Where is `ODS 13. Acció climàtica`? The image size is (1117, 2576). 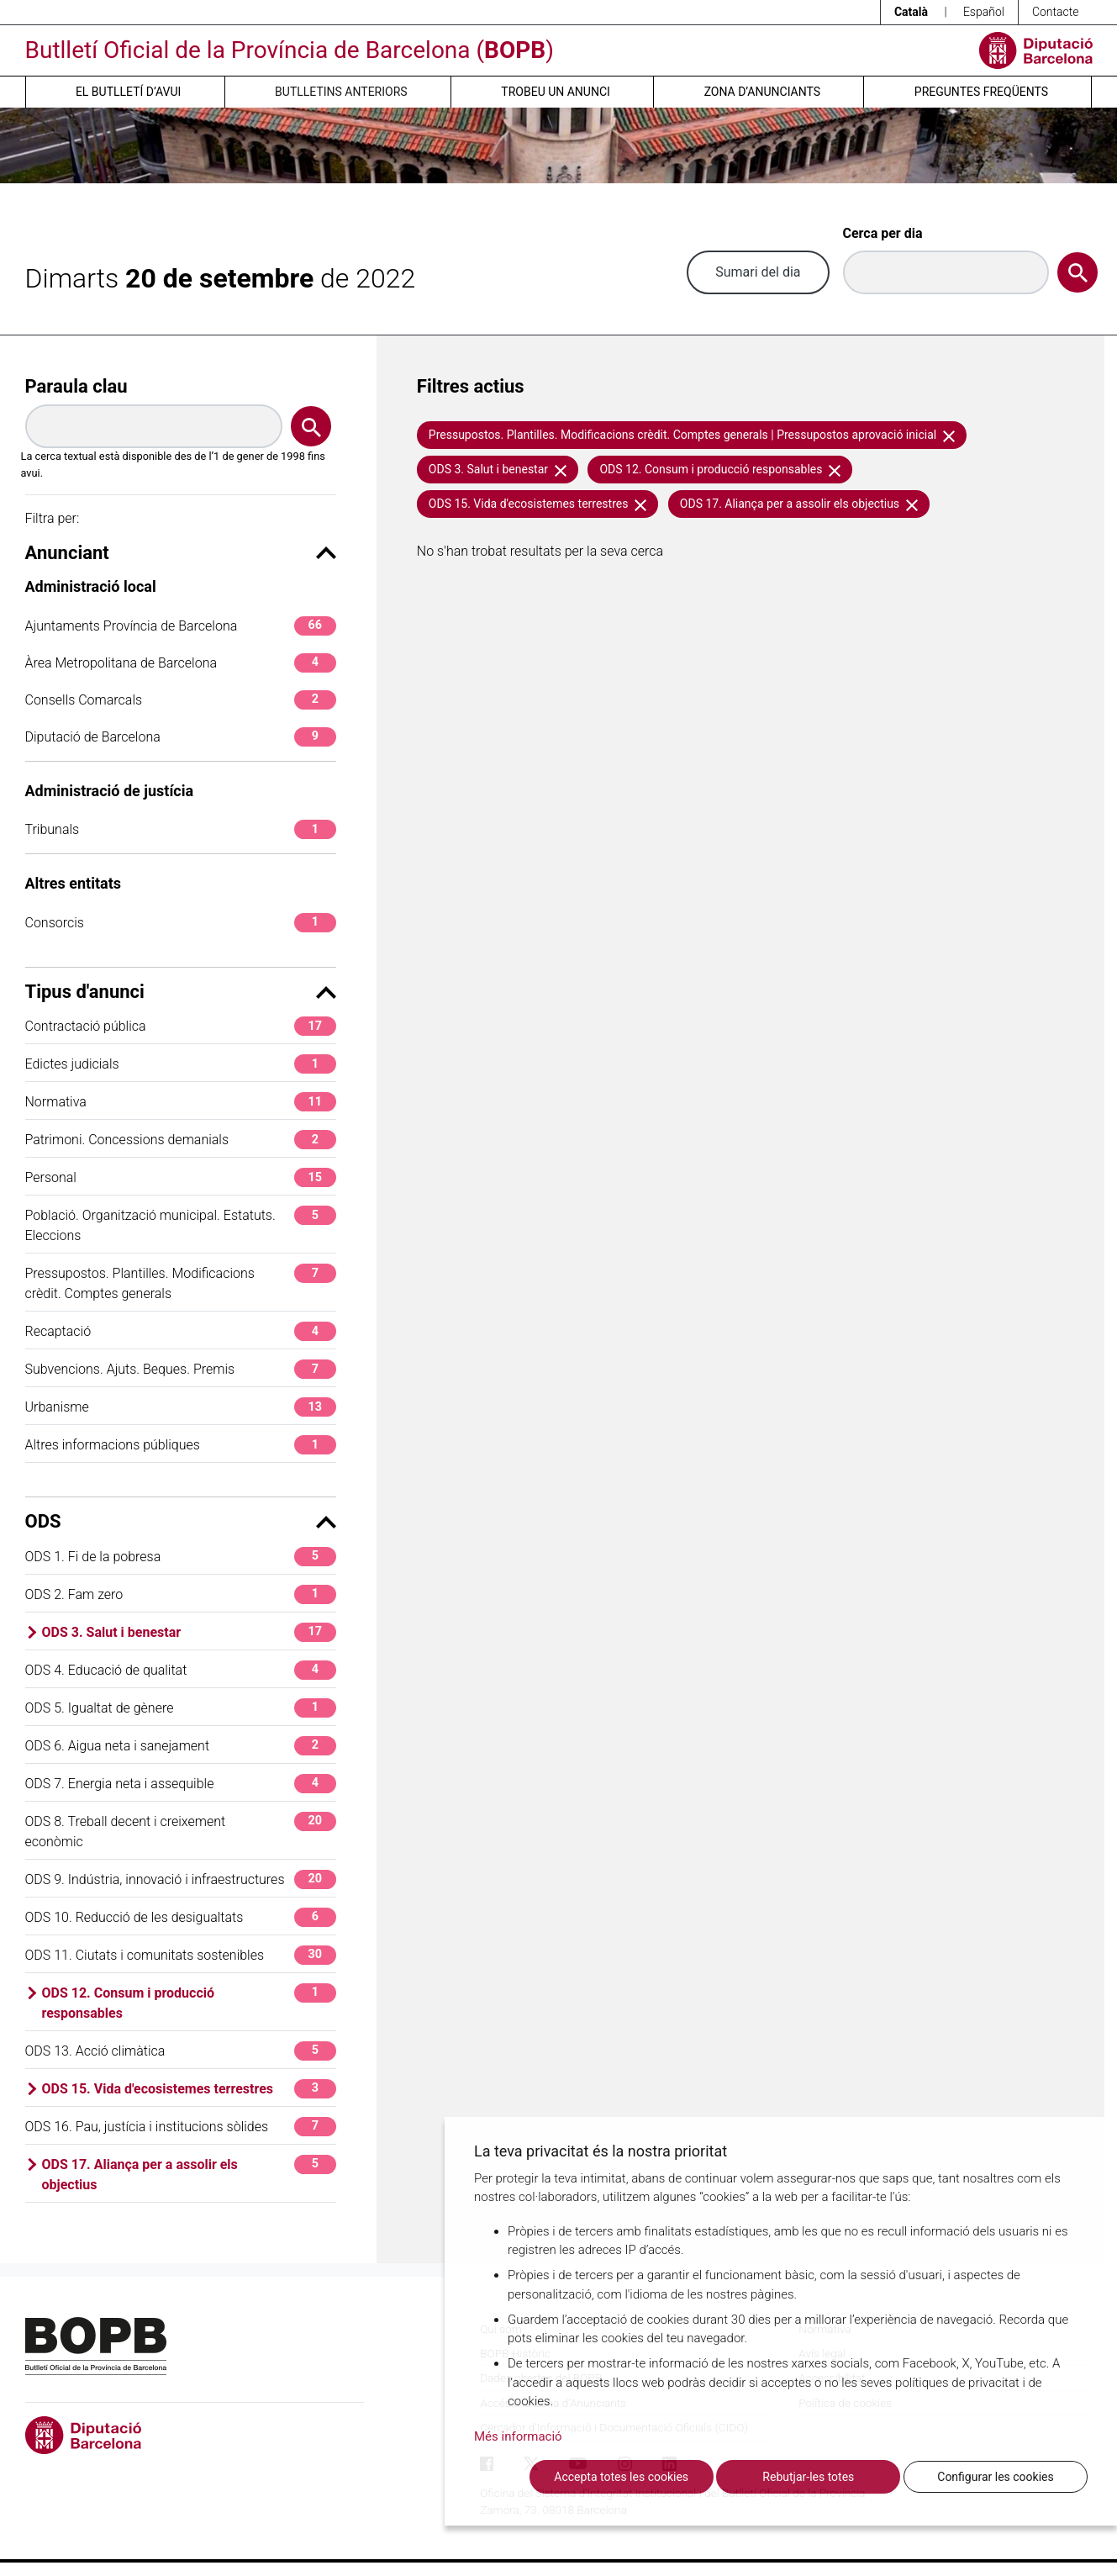
ODS 13. Acció climàtica is located at coordinates (180, 2051).